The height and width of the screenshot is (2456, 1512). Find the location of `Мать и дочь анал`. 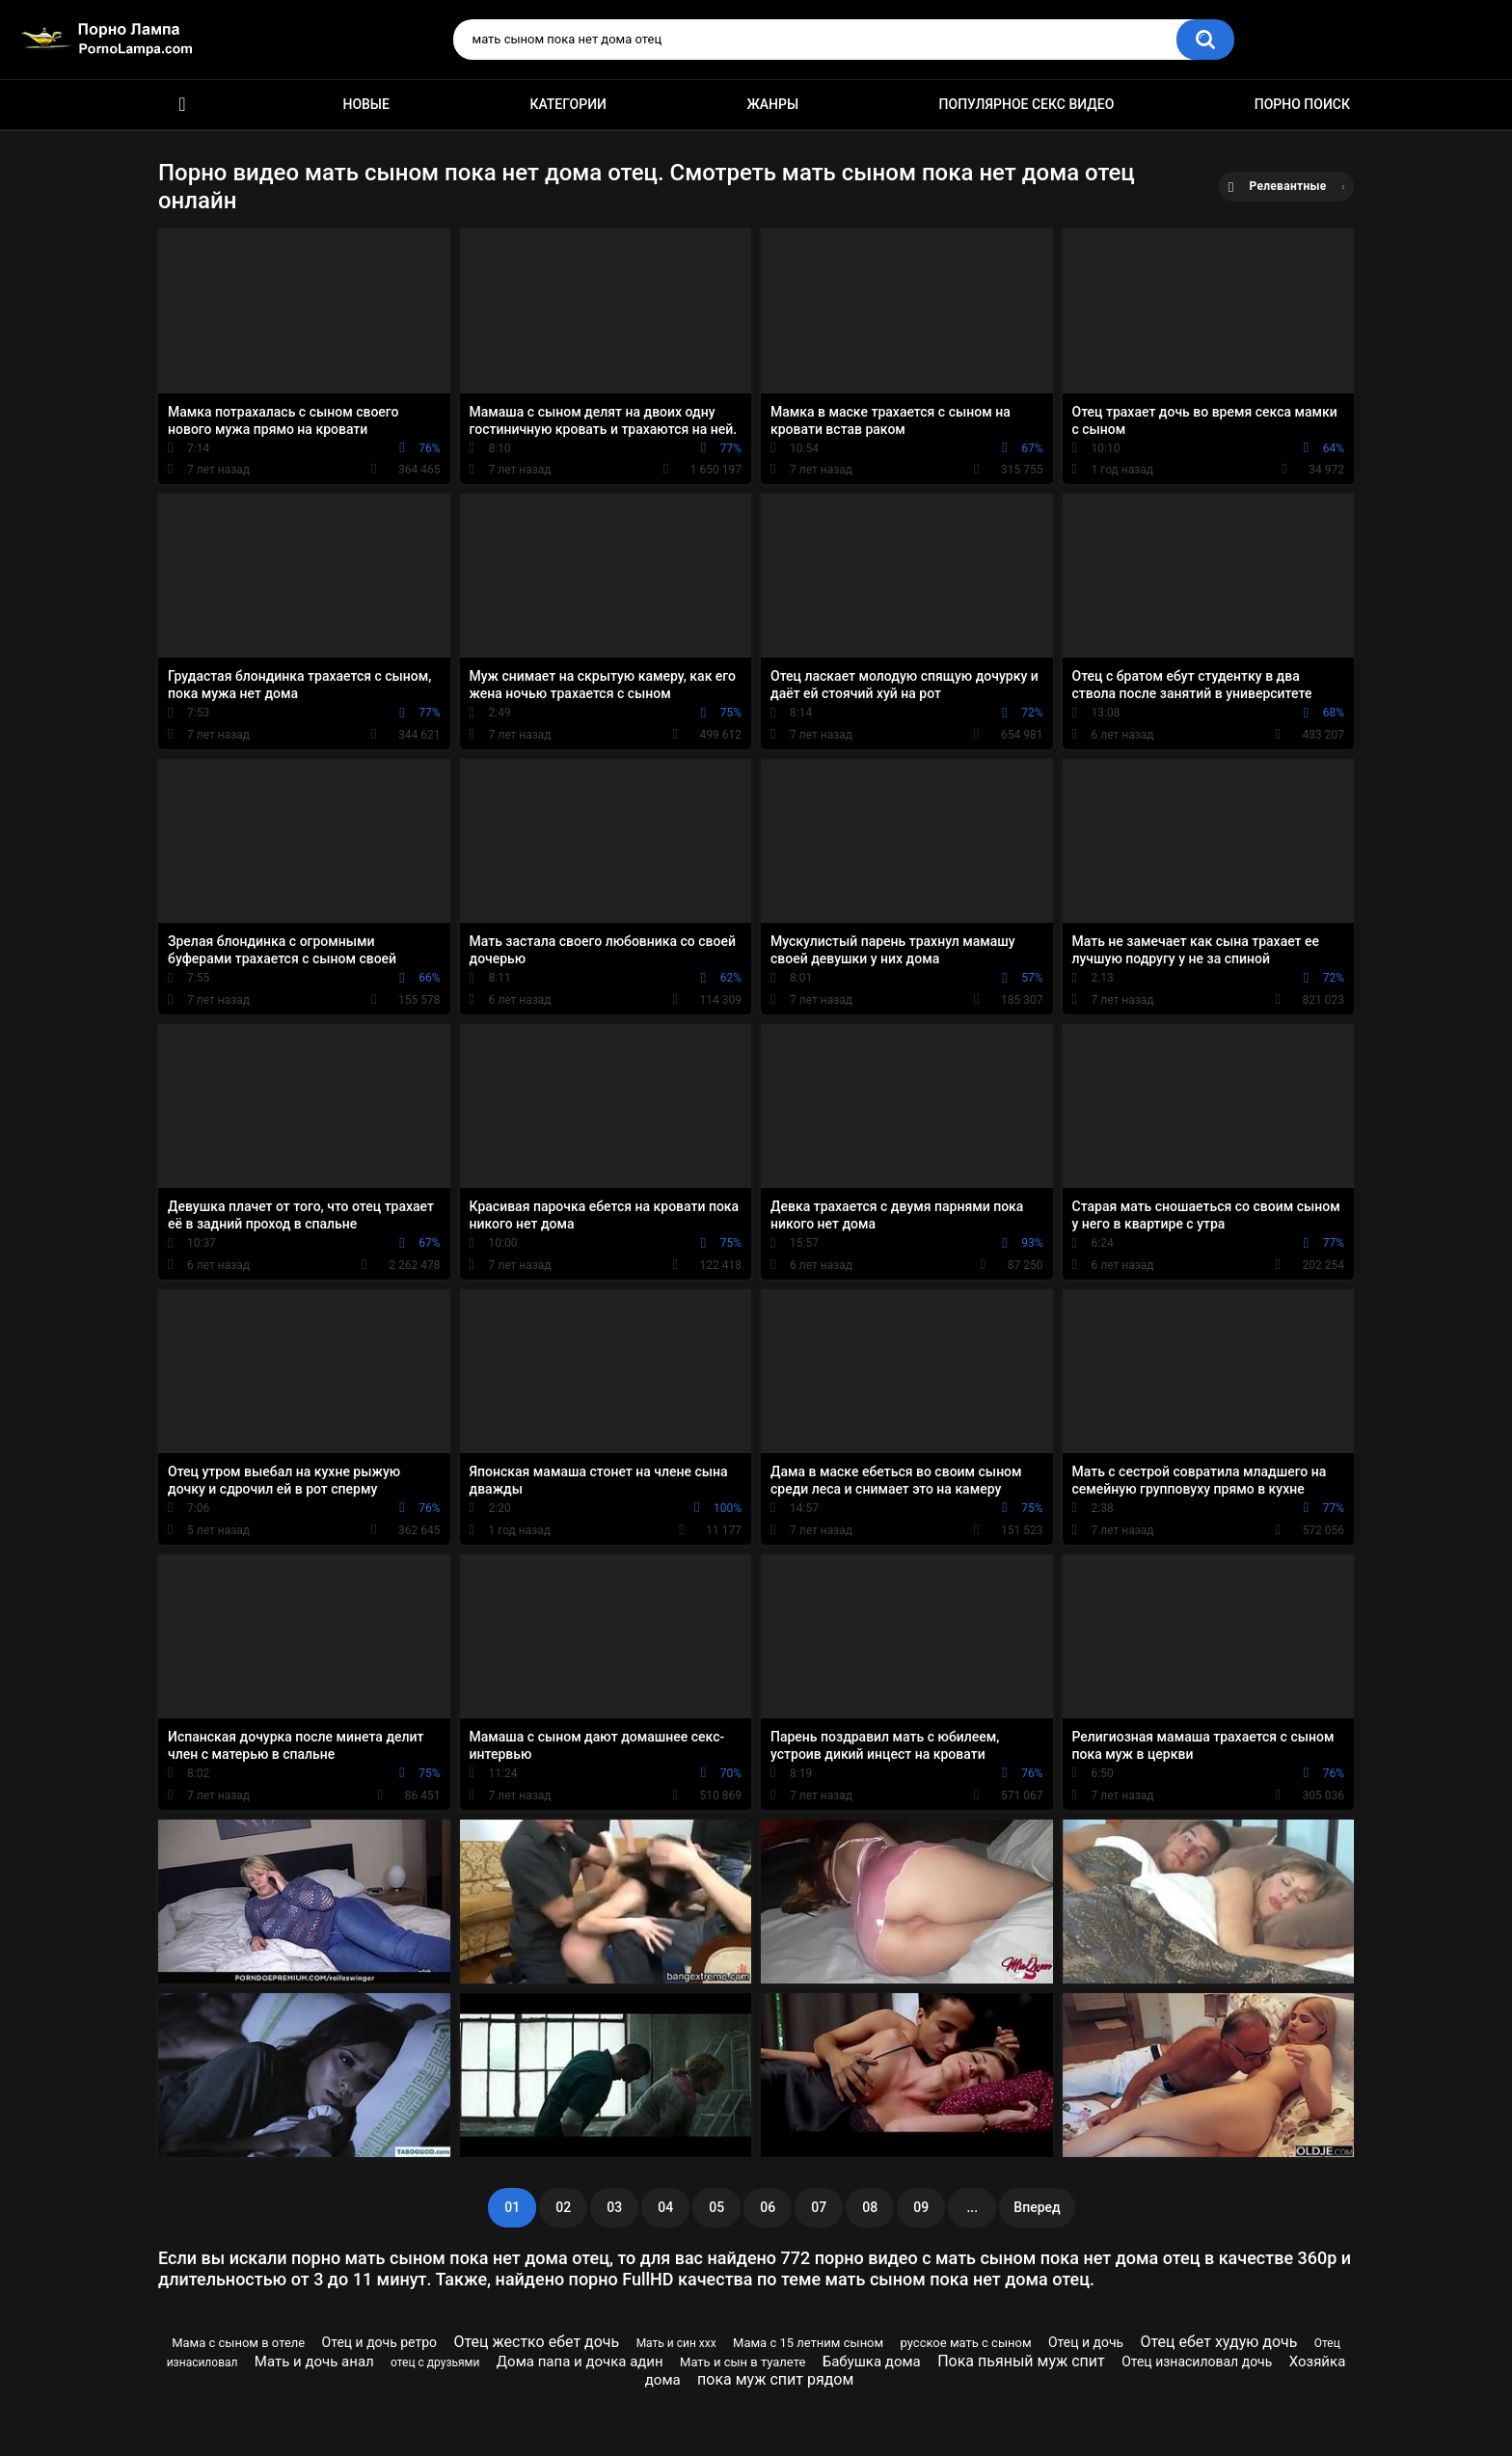

Мать и дочь анал is located at coordinates (314, 2361).